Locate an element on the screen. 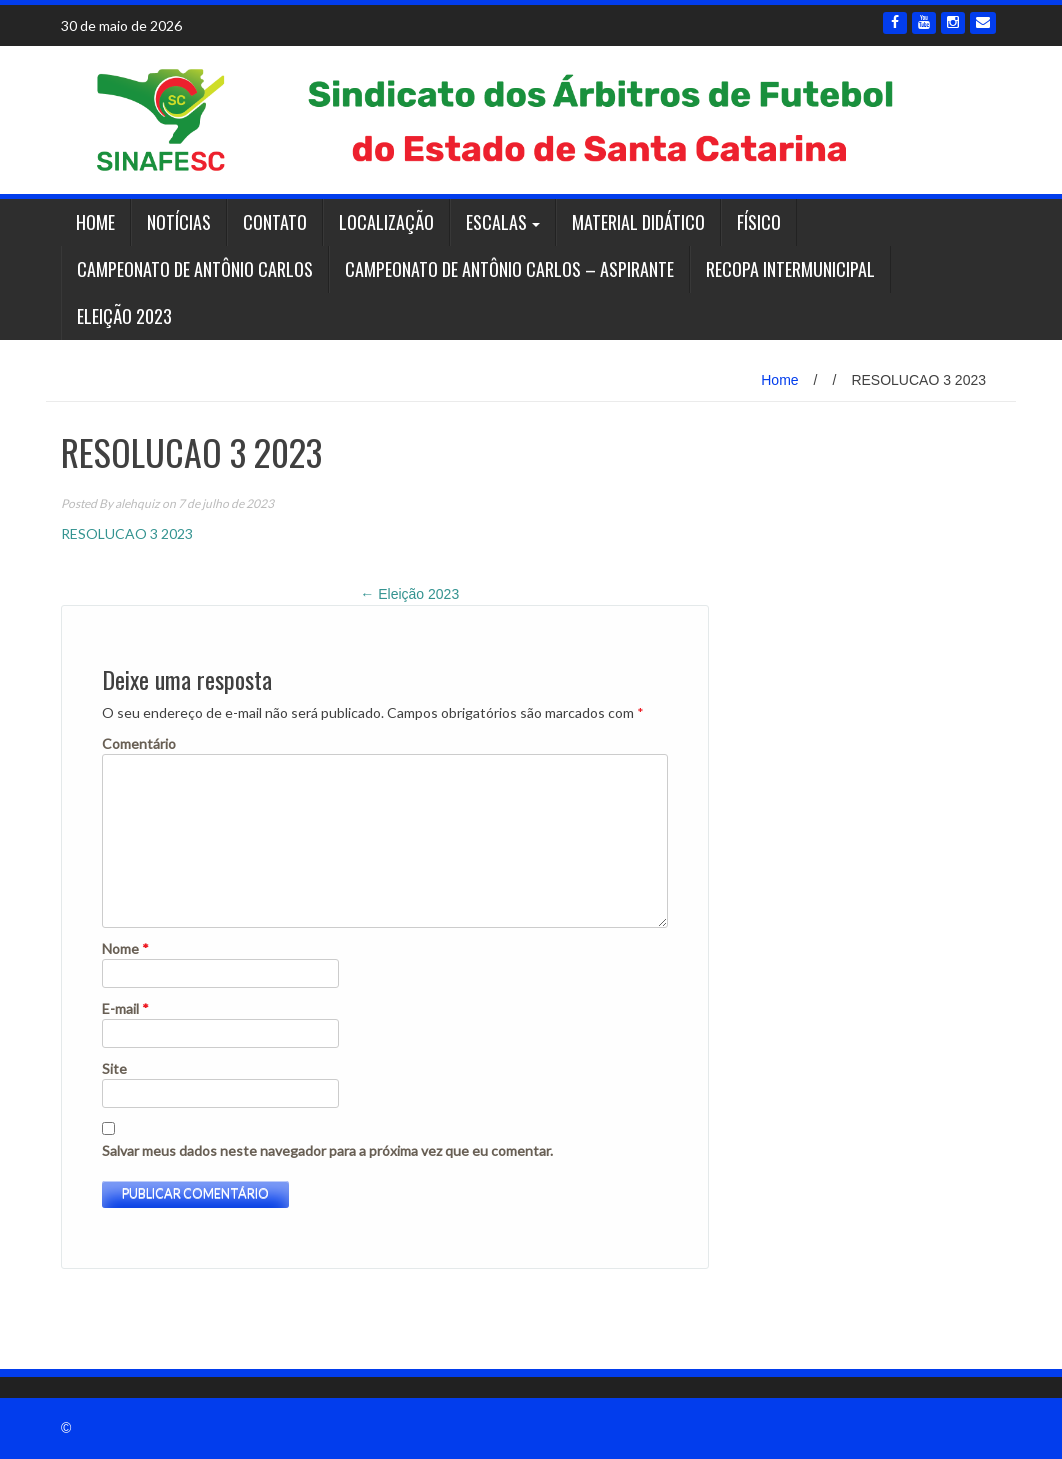  Escalas is located at coordinates (496, 222).